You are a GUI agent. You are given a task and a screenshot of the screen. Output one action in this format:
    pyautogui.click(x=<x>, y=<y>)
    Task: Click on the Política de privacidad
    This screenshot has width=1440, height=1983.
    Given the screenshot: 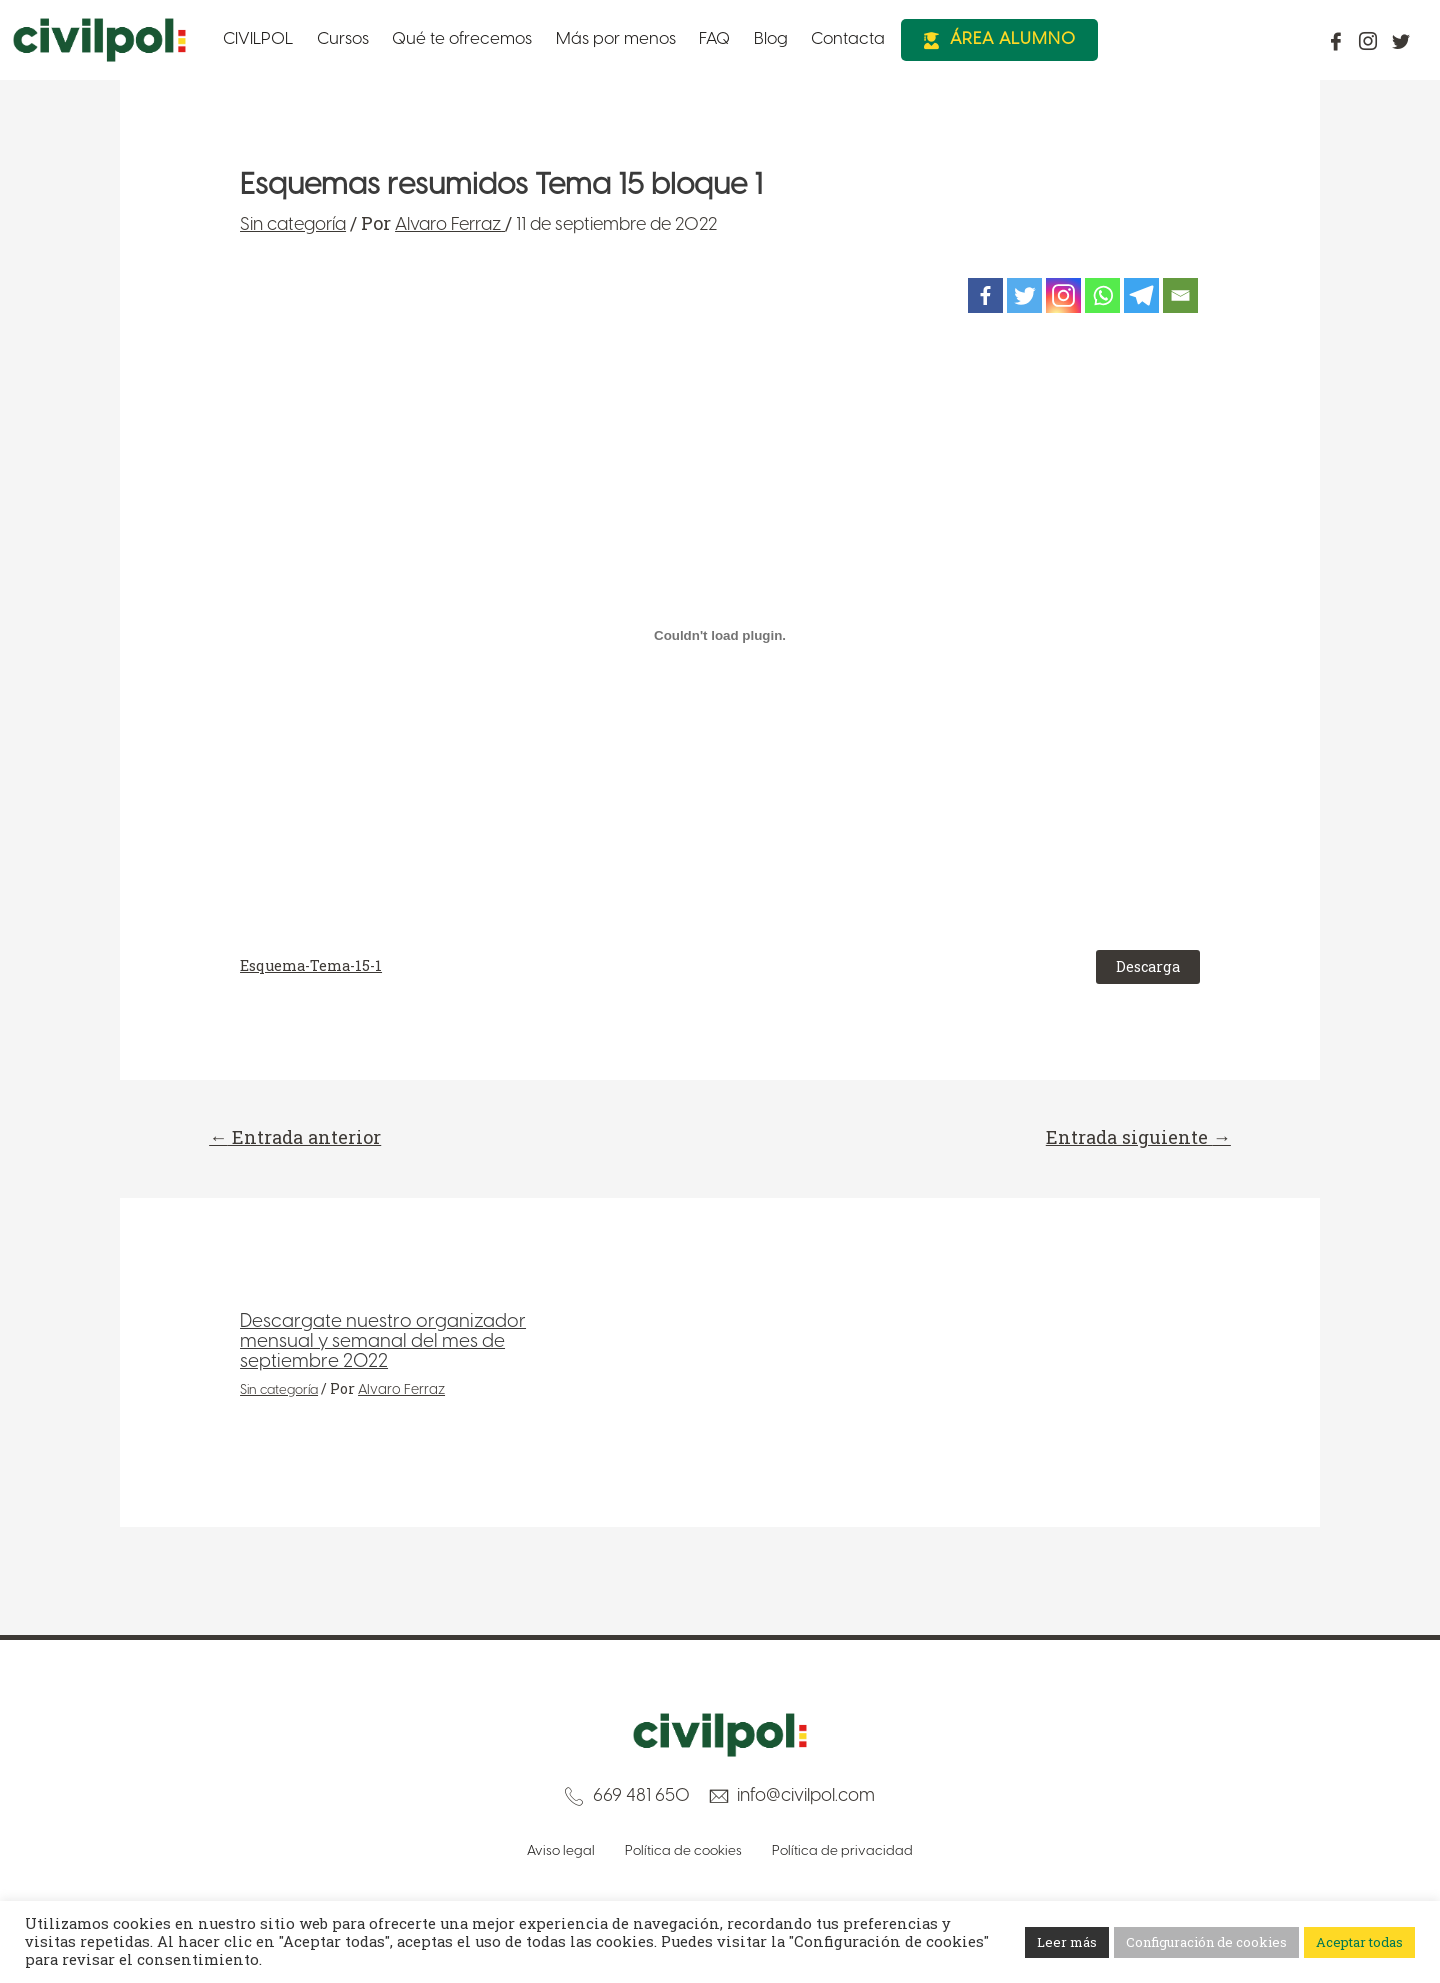 What is the action you would take?
    pyautogui.click(x=848, y=1851)
    